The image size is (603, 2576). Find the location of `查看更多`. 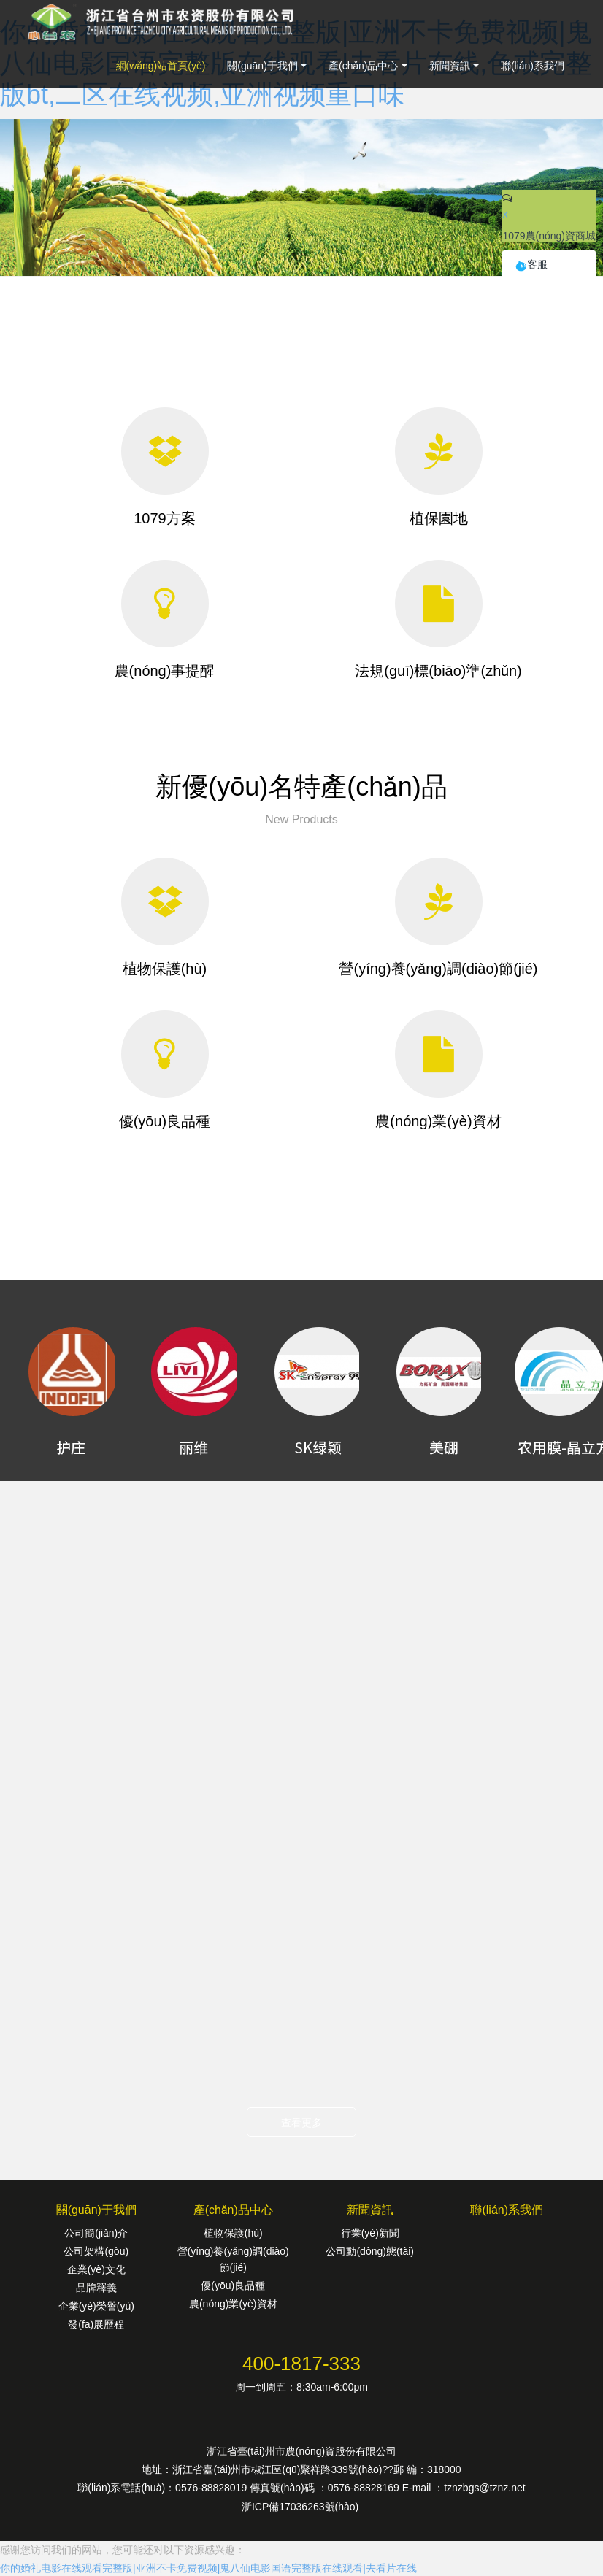

查看更多 is located at coordinates (301, 2123).